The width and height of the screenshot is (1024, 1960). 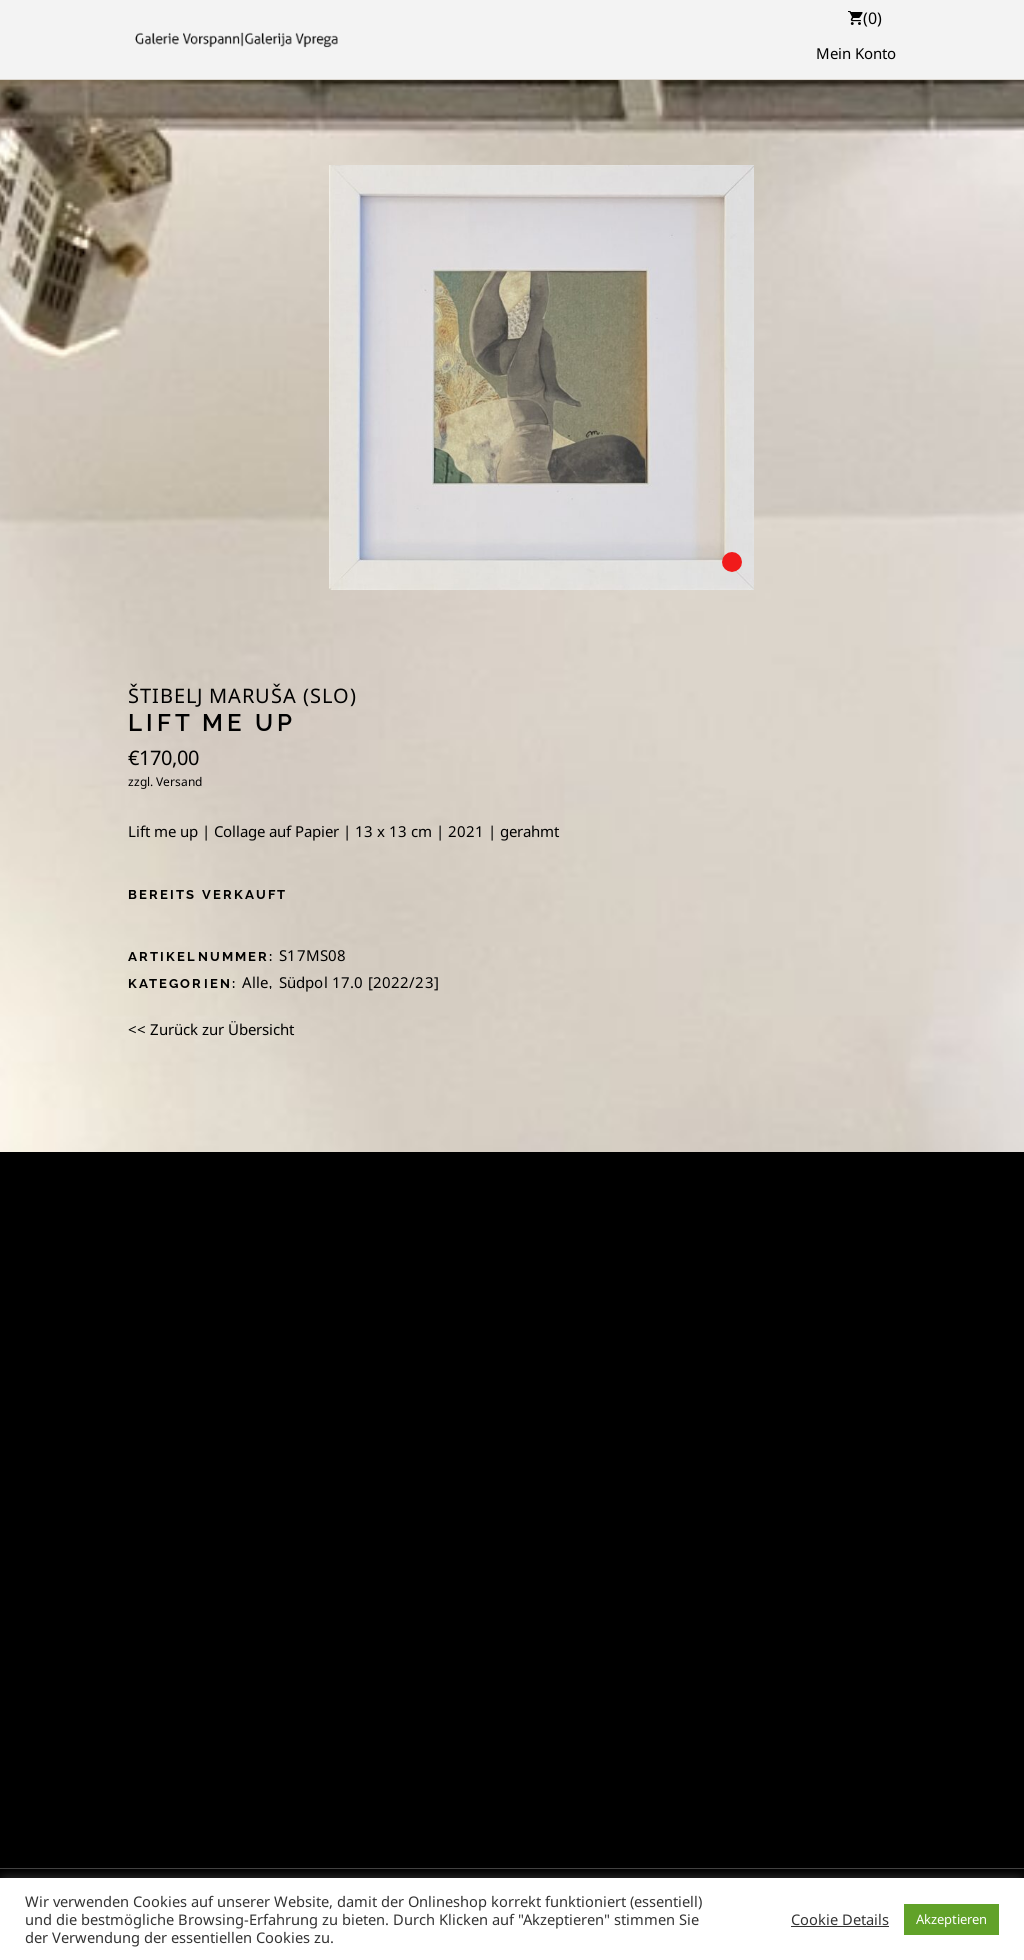 What do you see at coordinates (359, 982) in the screenshot?
I see `Südpol 17.0 [2022/23]` at bounding box center [359, 982].